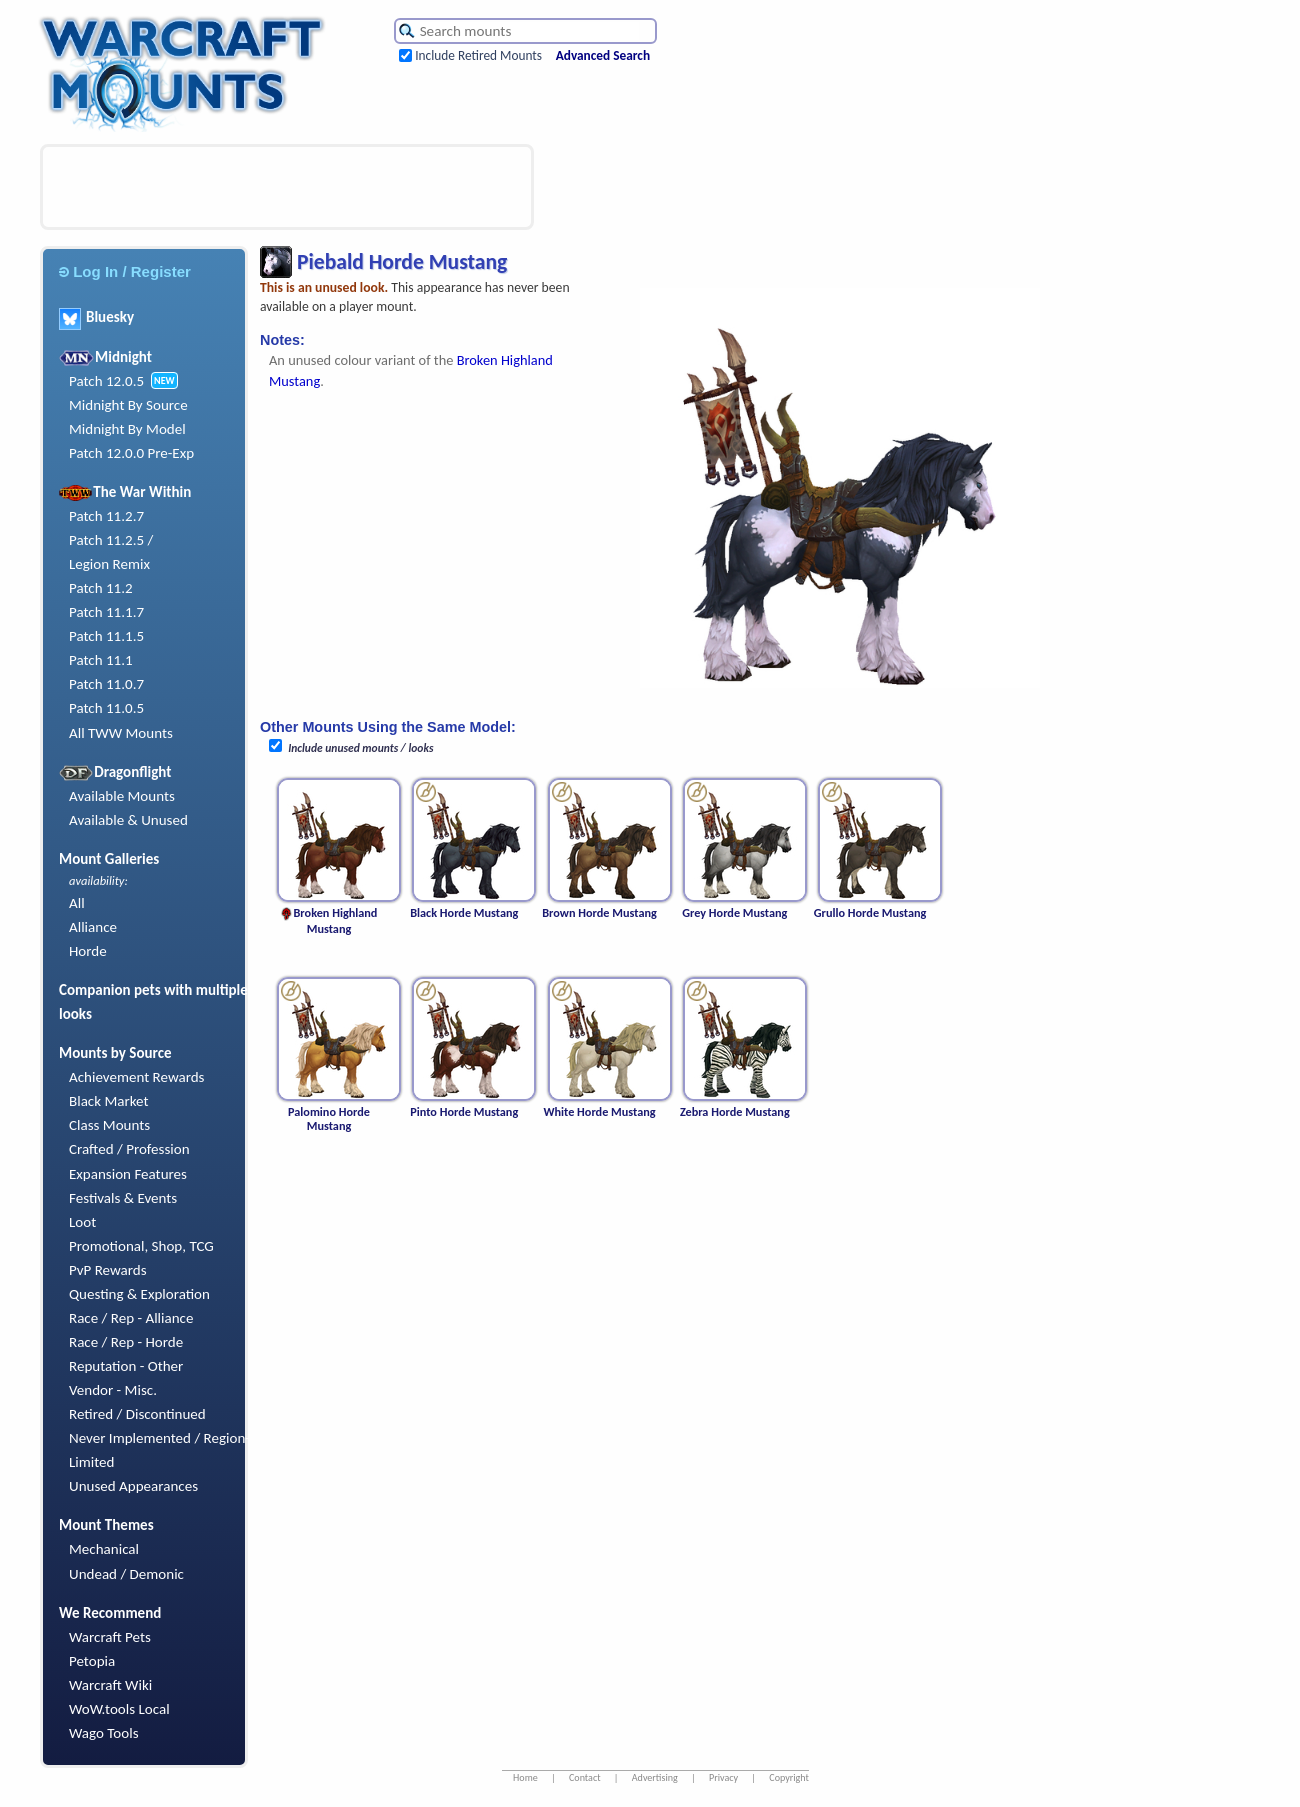 The width and height of the screenshot is (1300, 1807). Describe the element at coordinates (110, 1685) in the screenshot. I see `Warcraft Wiki` at that location.